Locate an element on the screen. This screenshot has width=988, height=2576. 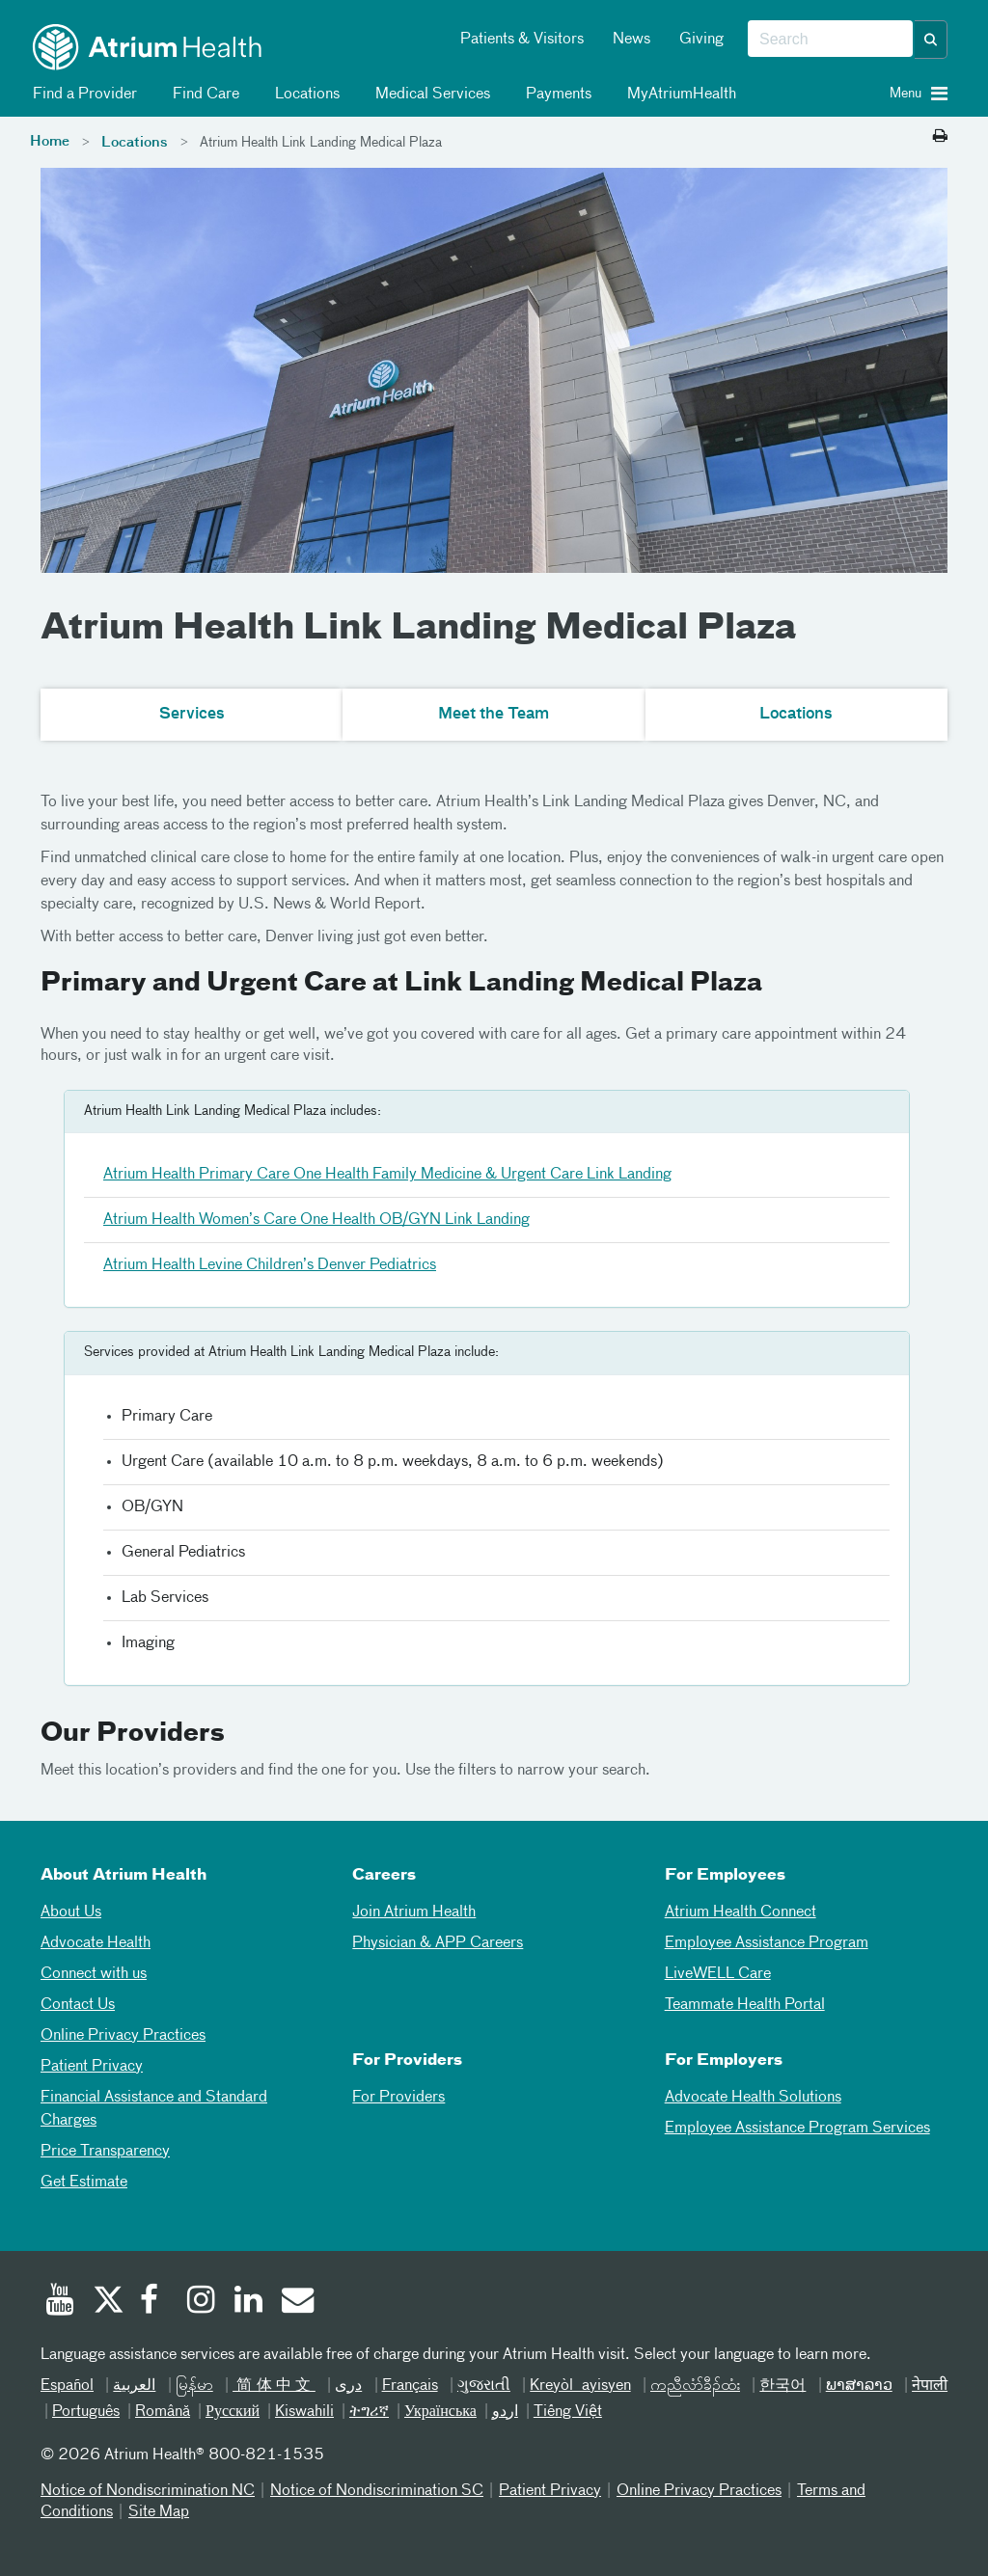
Employee Assistance Program is located at coordinates (766, 1943).